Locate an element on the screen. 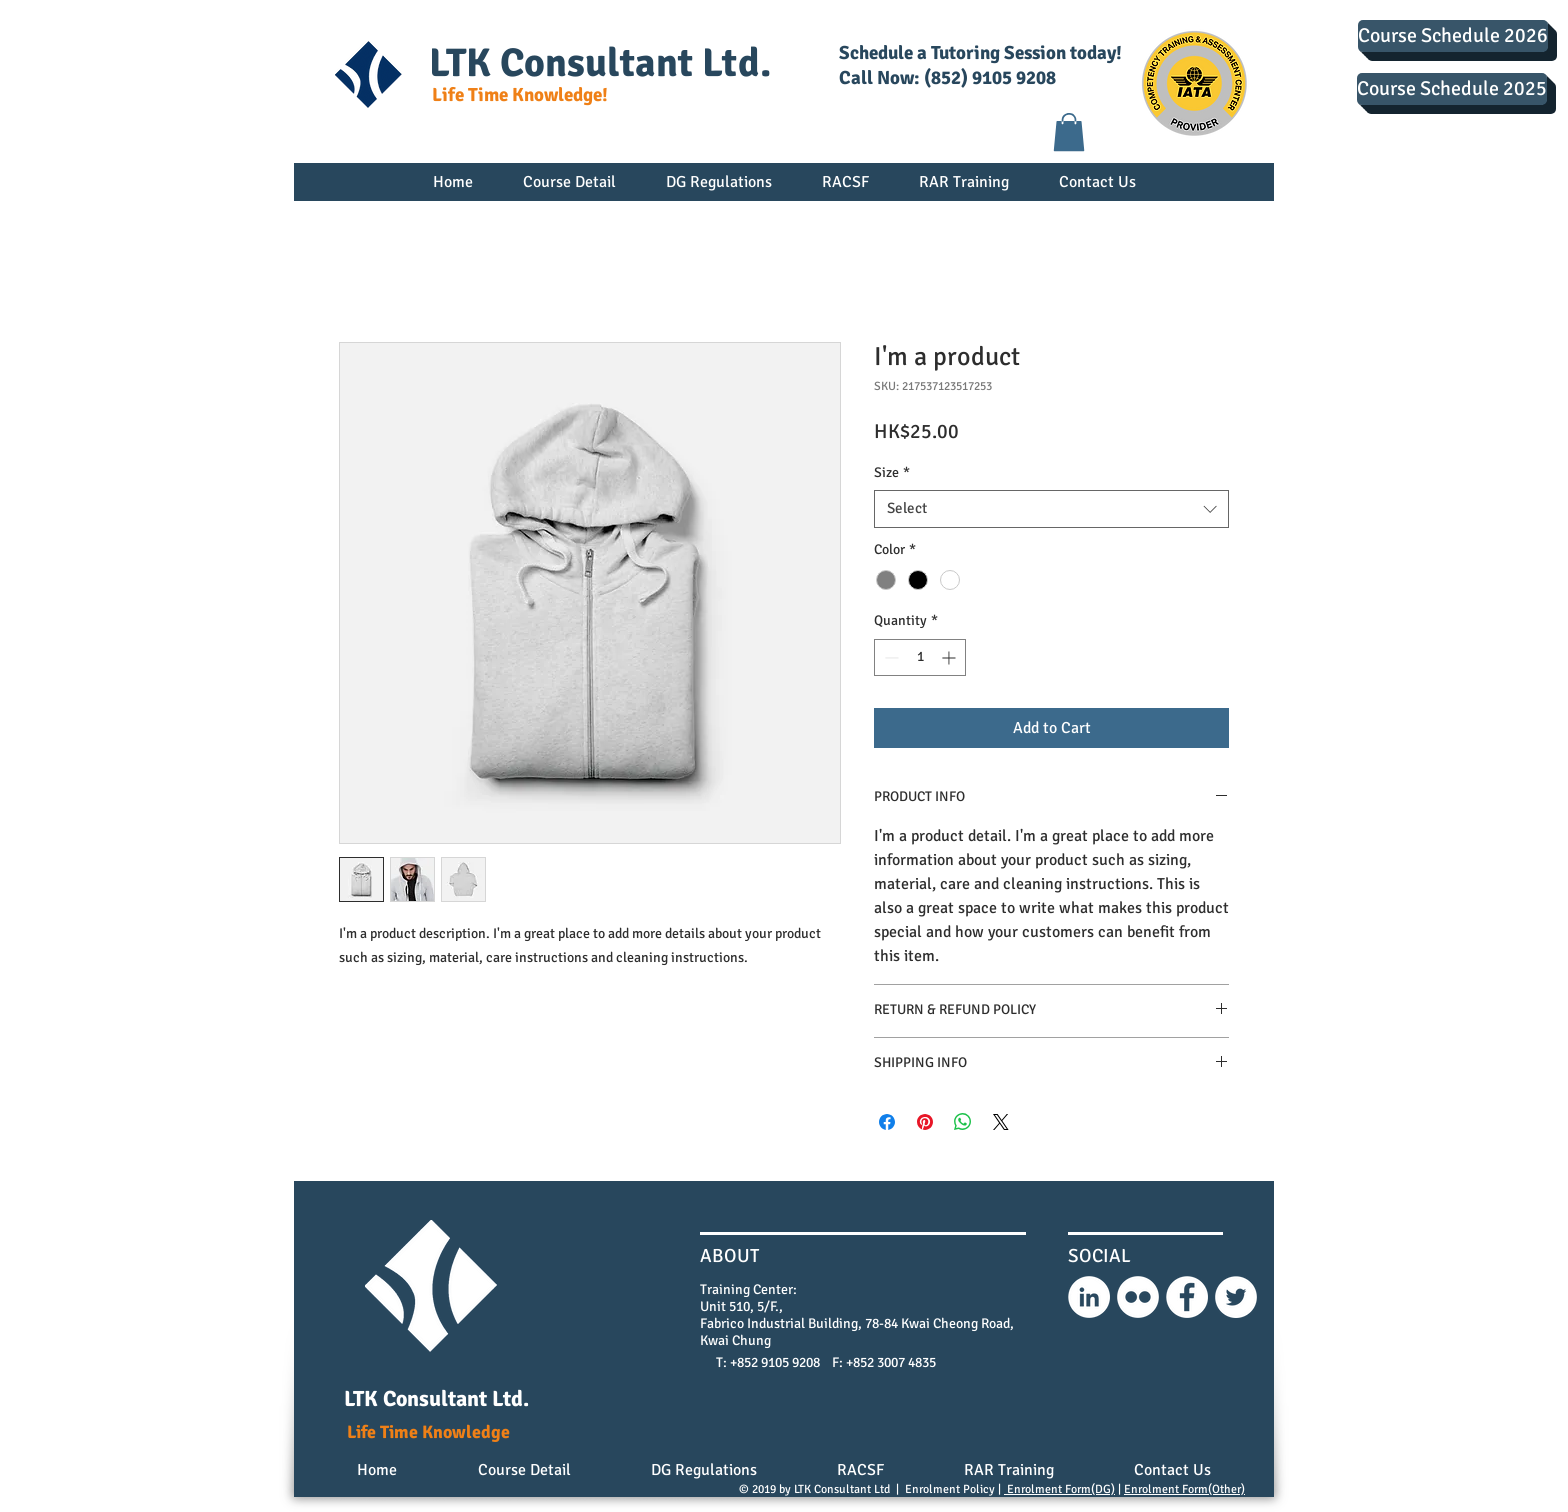 The image size is (1568, 1512). Enrolment Form(DG) is located at coordinates (1059, 1489).